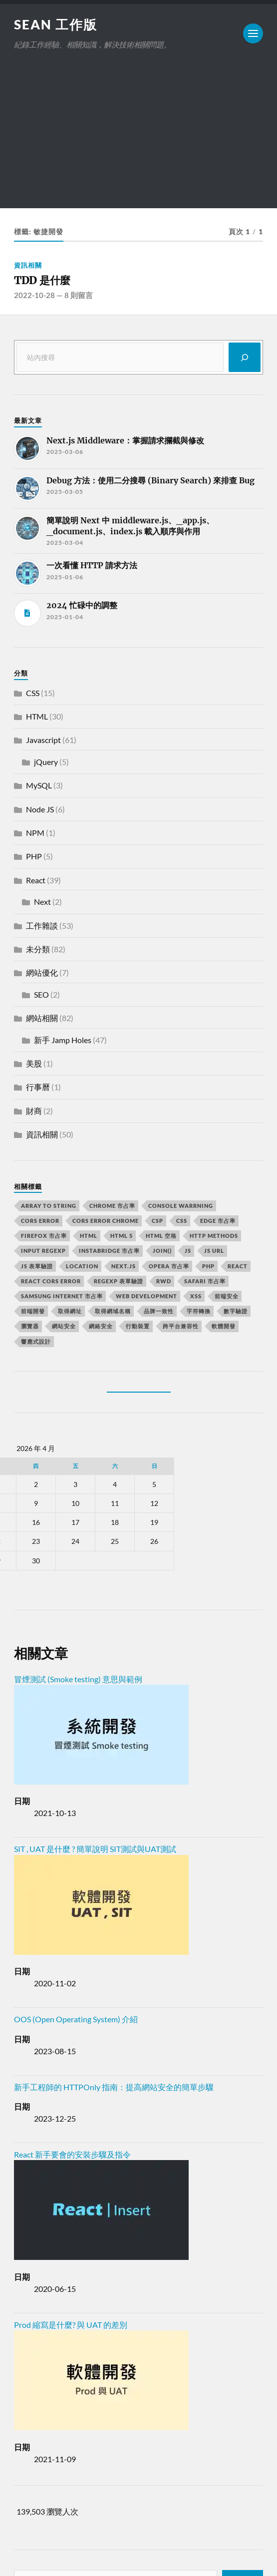  I want to click on edge 市占率 [edge 市占率 (2 個項目)], so click(218, 1220).